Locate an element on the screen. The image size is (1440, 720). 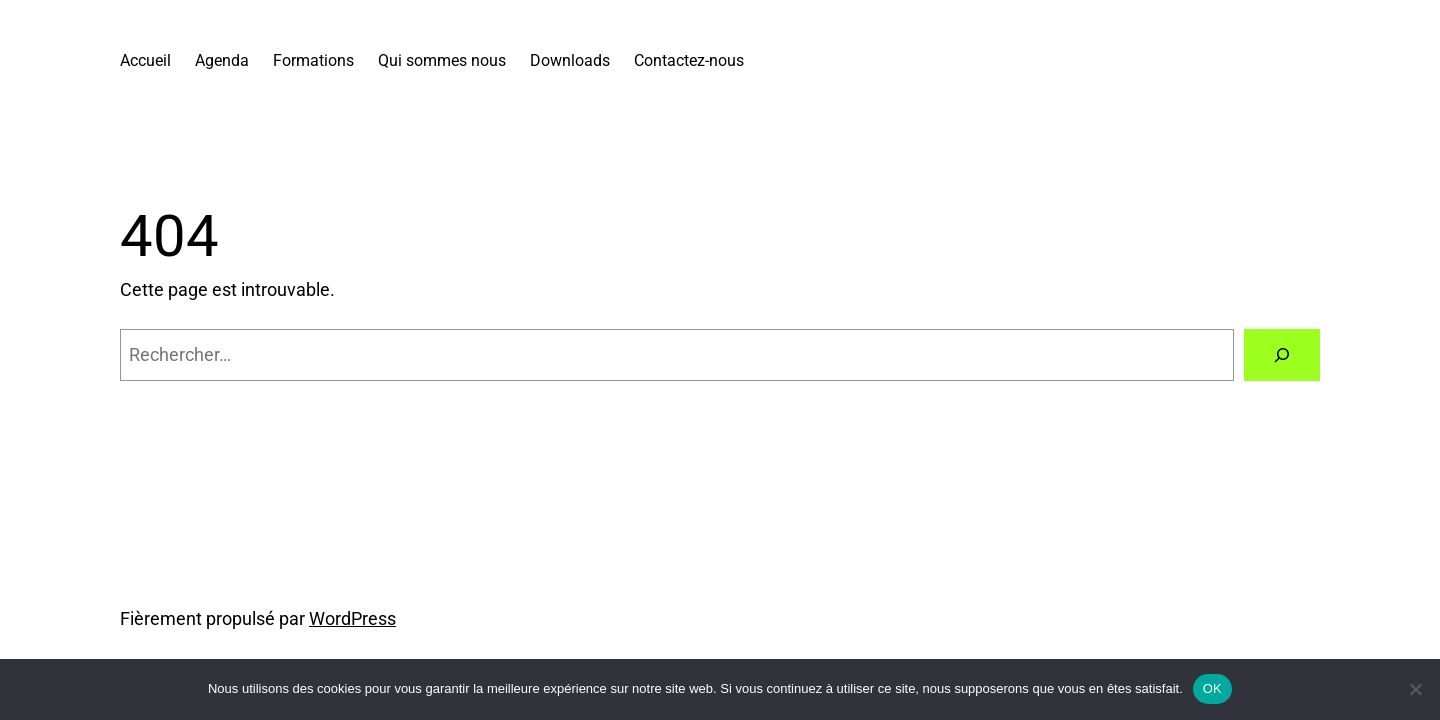
OK is located at coordinates (1212, 688).